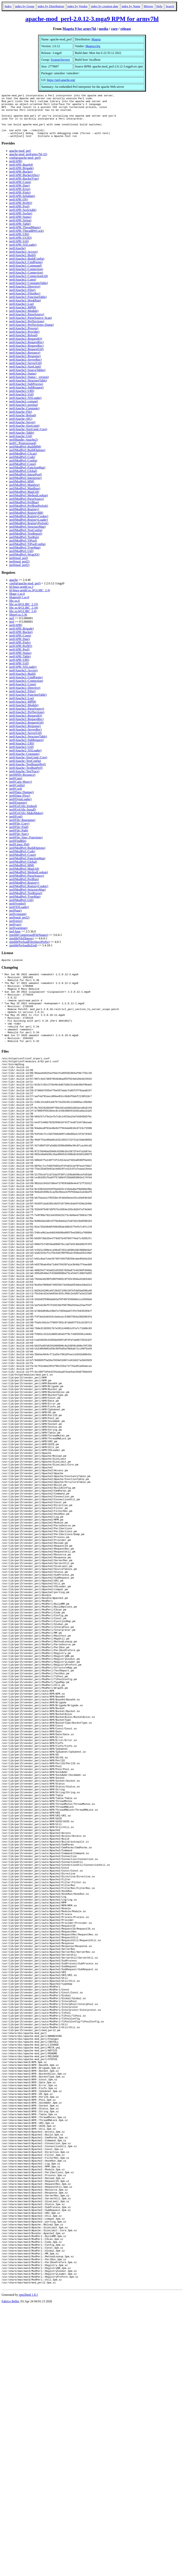 The image size is (184, 2576). Describe the element at coordinates (28, 284) in the screenshot. I see `perl(Apache2::ConnectionUtil)` at that location.